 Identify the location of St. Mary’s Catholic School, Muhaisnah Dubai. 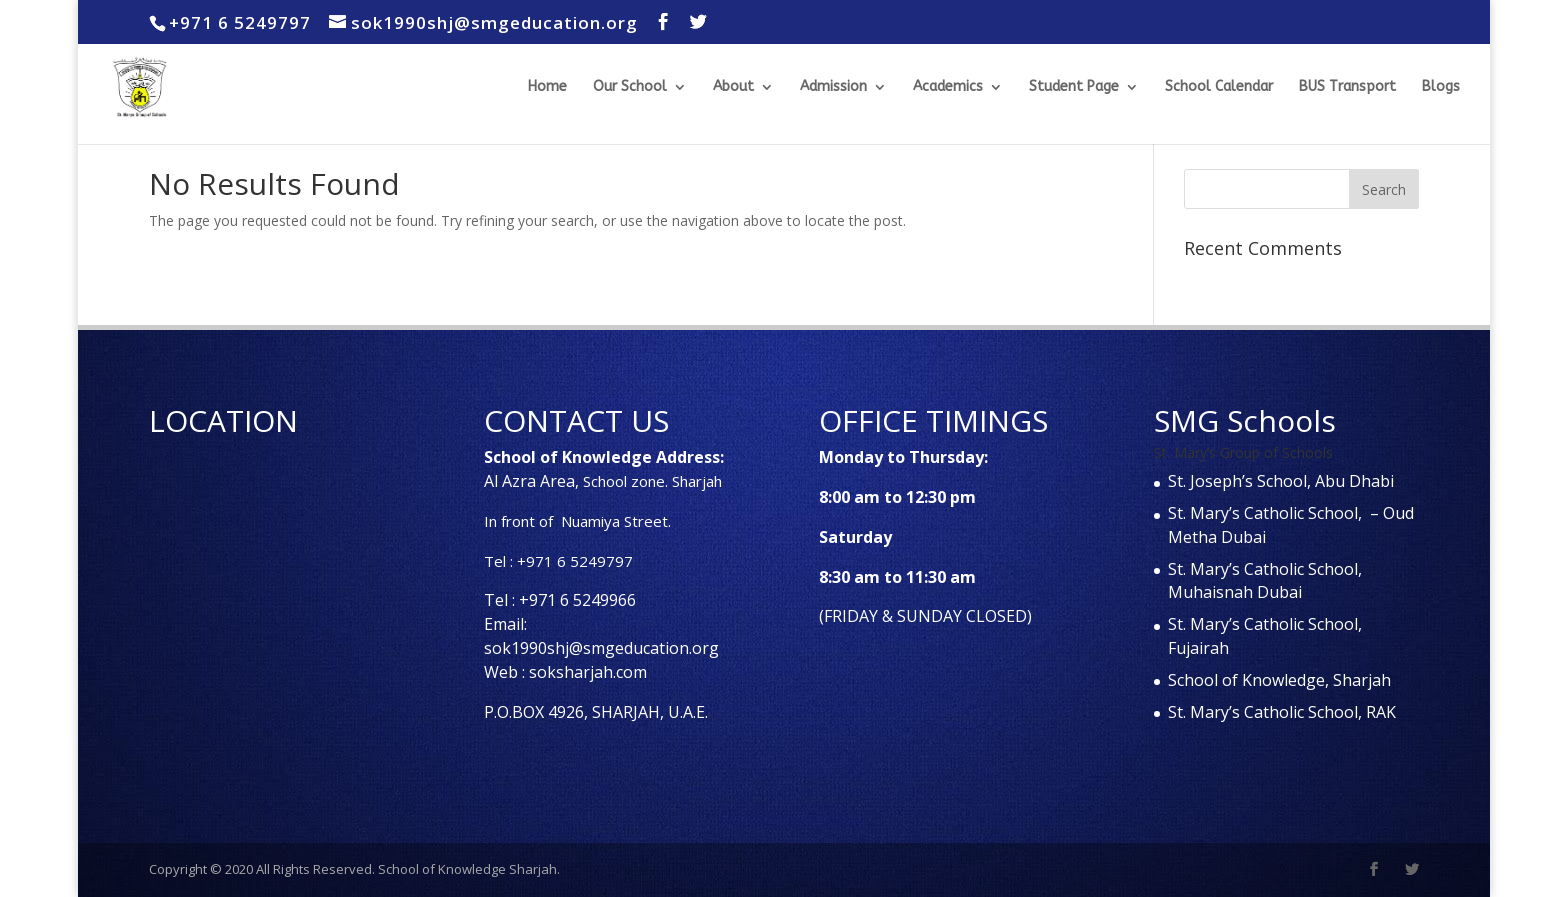
(1265, 581).